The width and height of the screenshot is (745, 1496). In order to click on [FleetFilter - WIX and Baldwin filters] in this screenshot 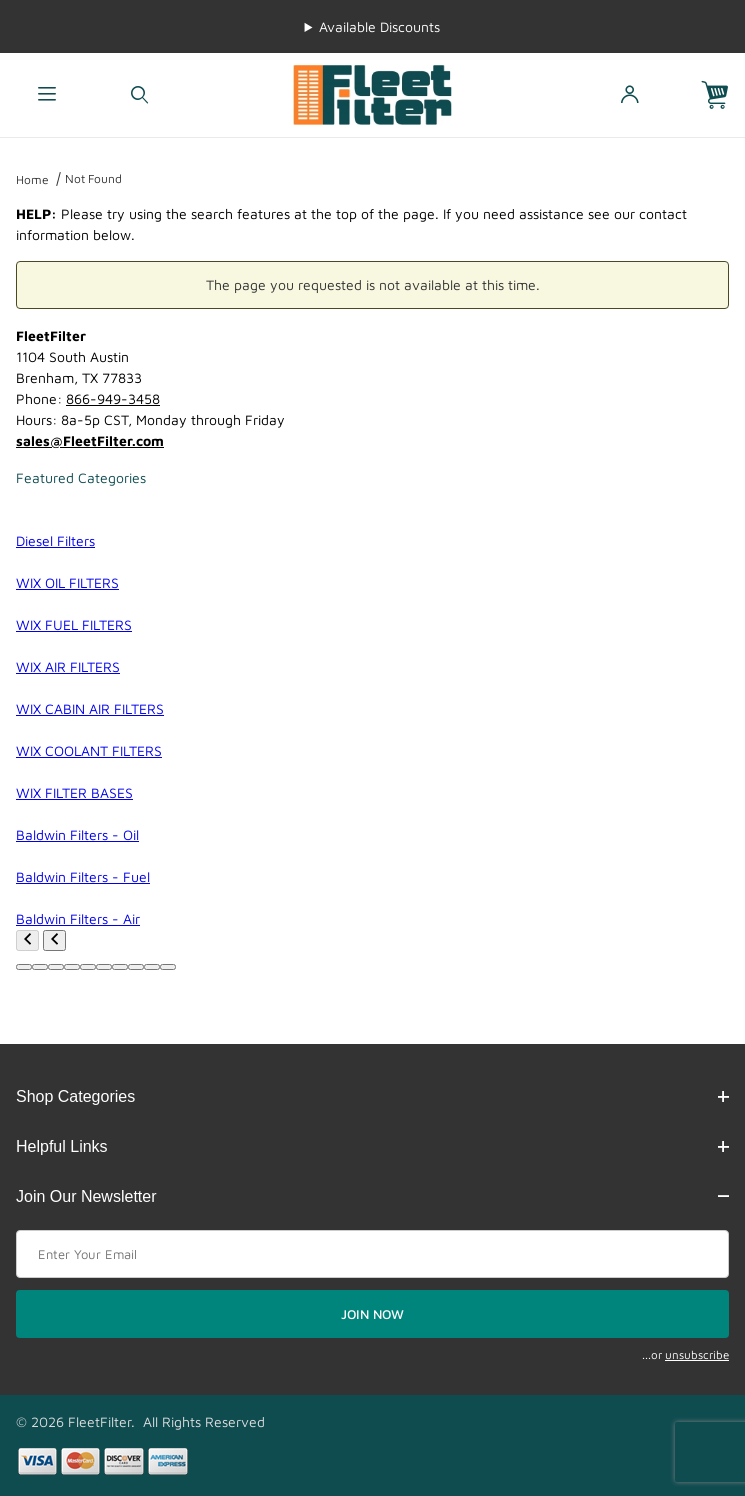, I will do `click(372, 93)`.